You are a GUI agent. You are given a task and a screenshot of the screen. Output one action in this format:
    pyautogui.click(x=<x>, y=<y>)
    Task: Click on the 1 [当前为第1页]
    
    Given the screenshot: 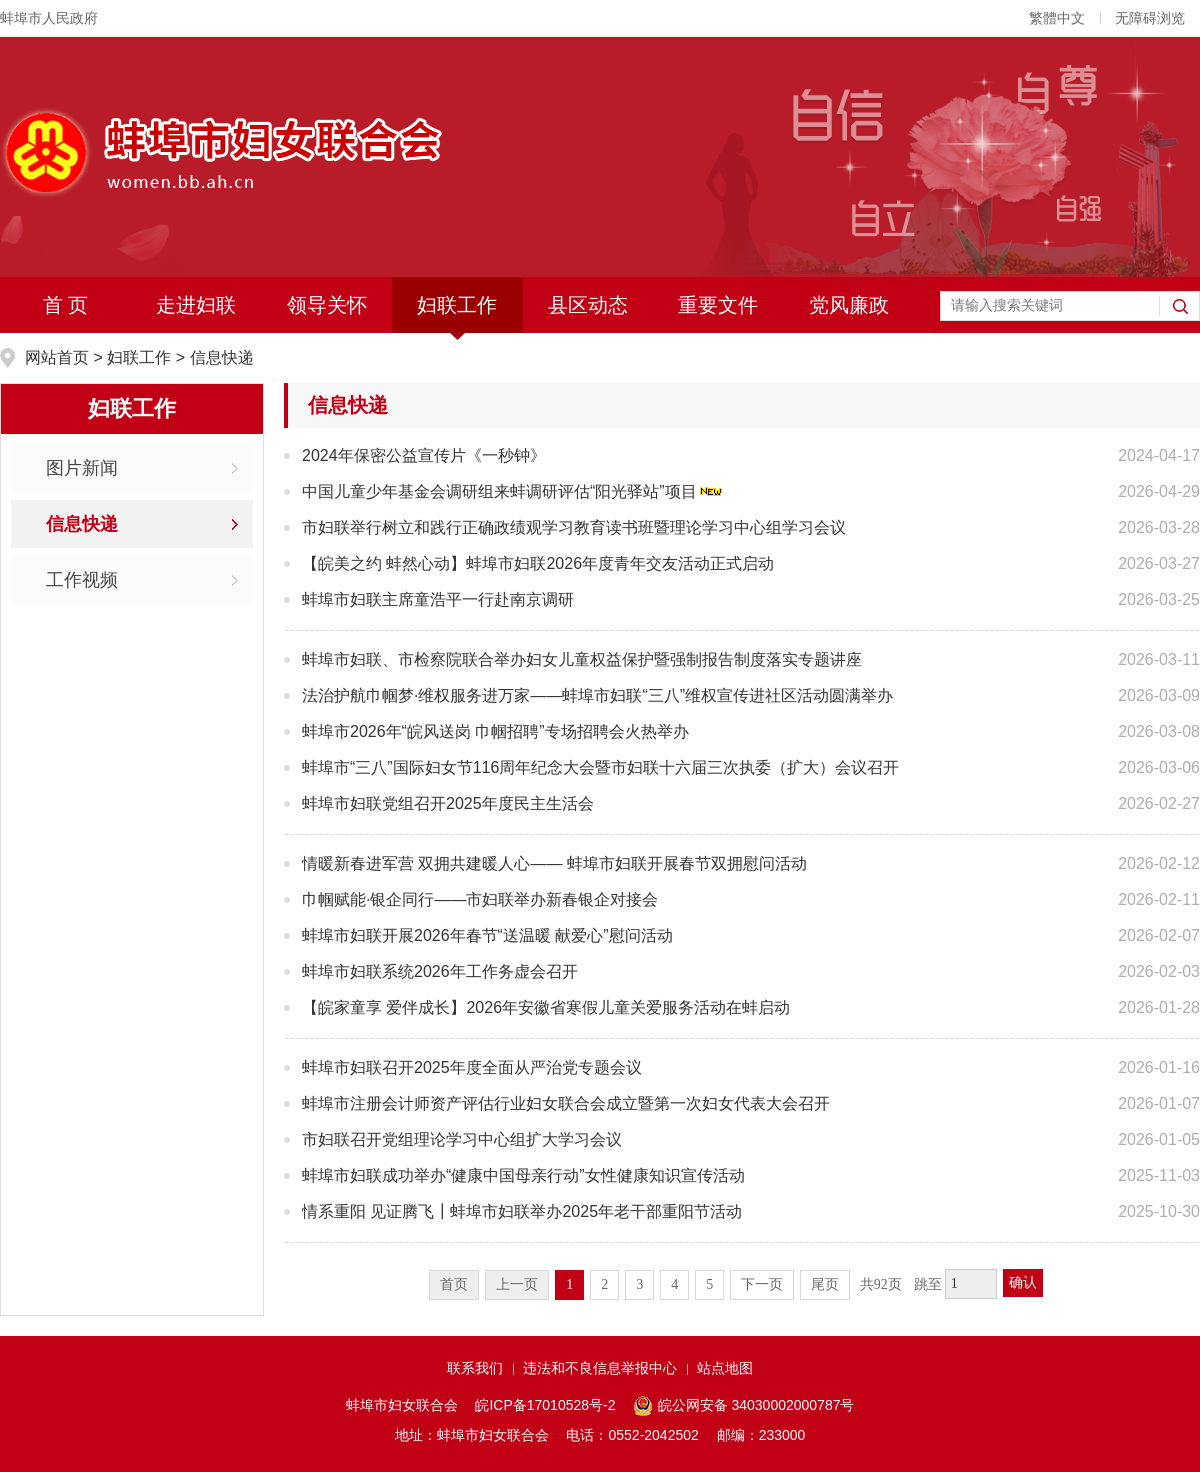 What is the action you would take?
    pyautogui.click(x=569, y=1284)
    